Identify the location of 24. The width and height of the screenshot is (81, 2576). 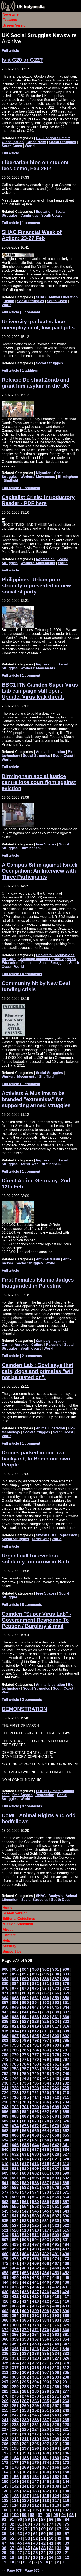
(43, 2552).